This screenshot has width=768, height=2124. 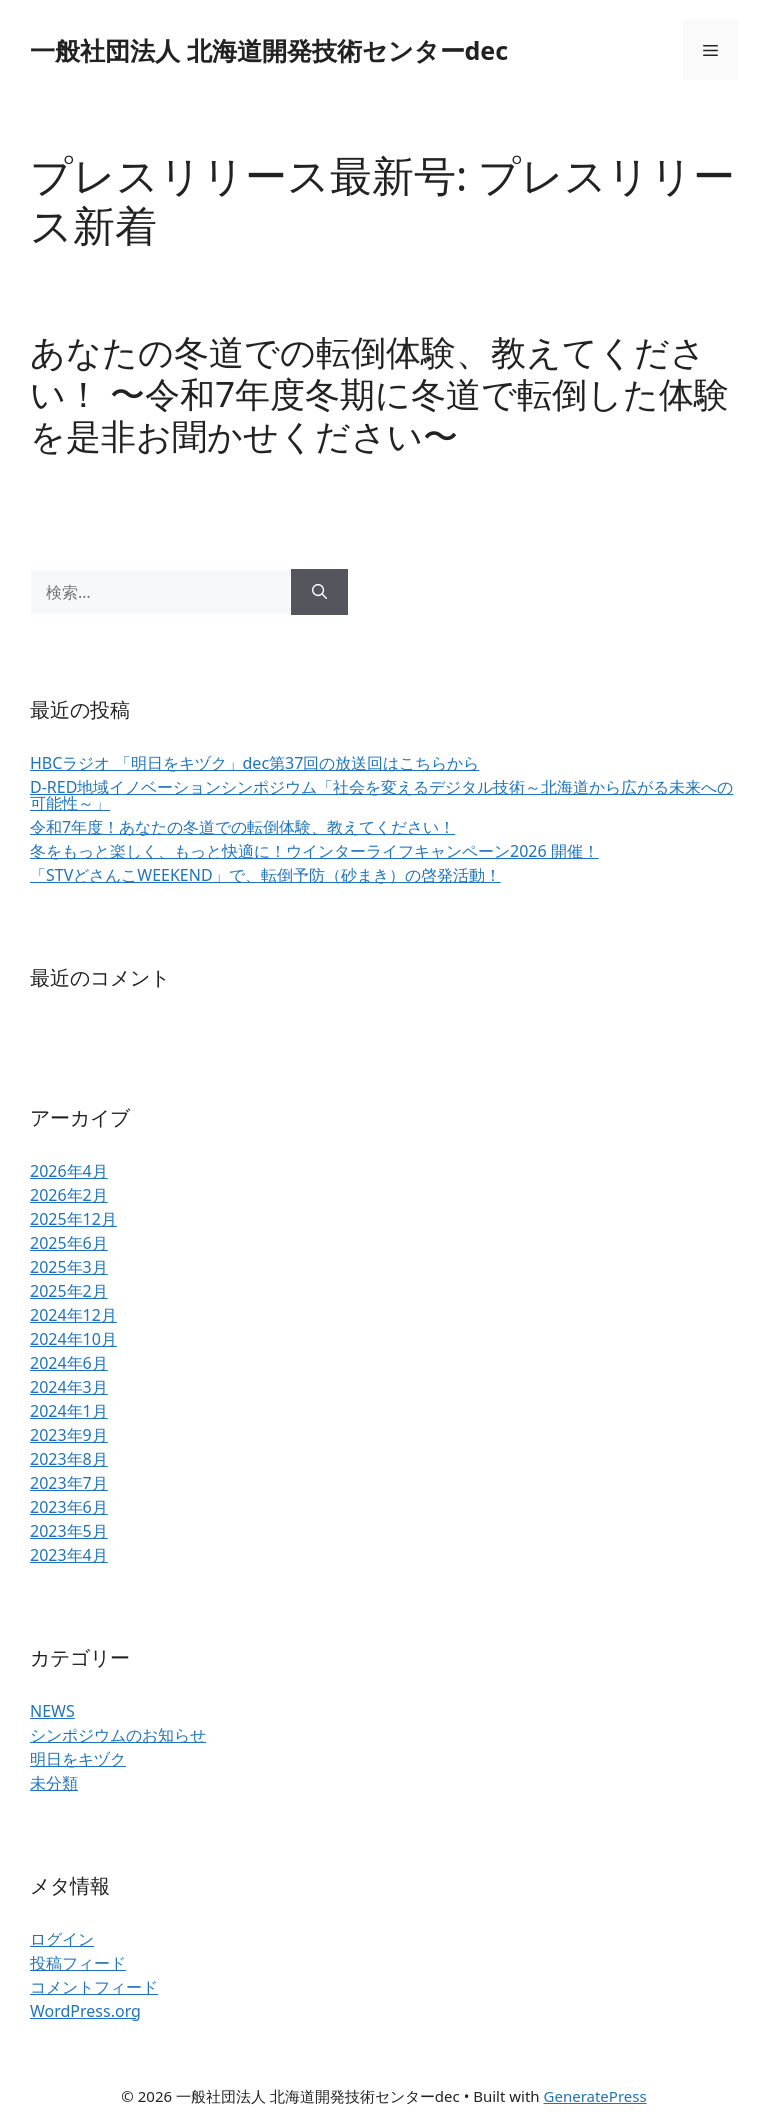 I want to click on 2023年8月, so click(x=69, y=1459).